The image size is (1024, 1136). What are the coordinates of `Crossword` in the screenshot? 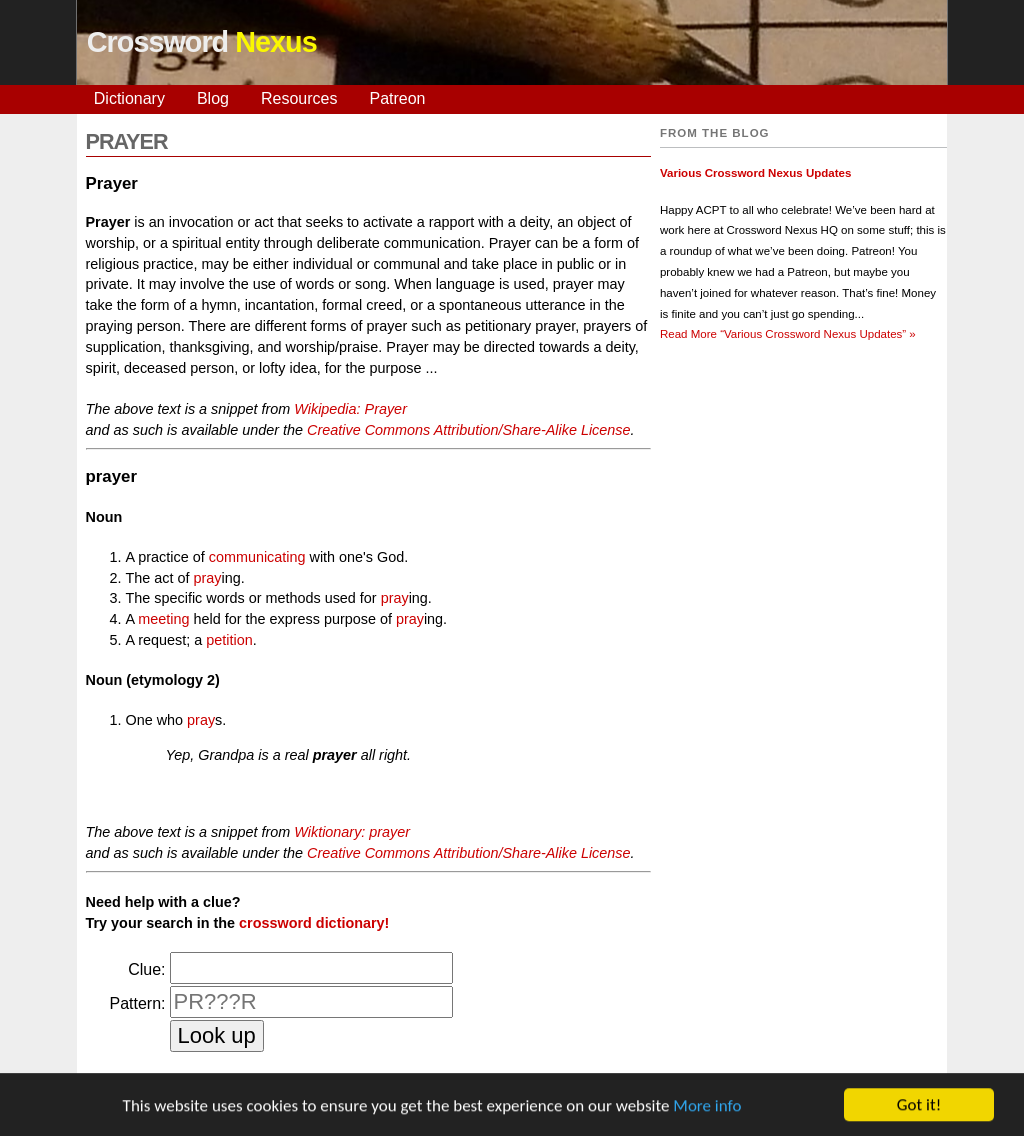 It's located at (202, 42).